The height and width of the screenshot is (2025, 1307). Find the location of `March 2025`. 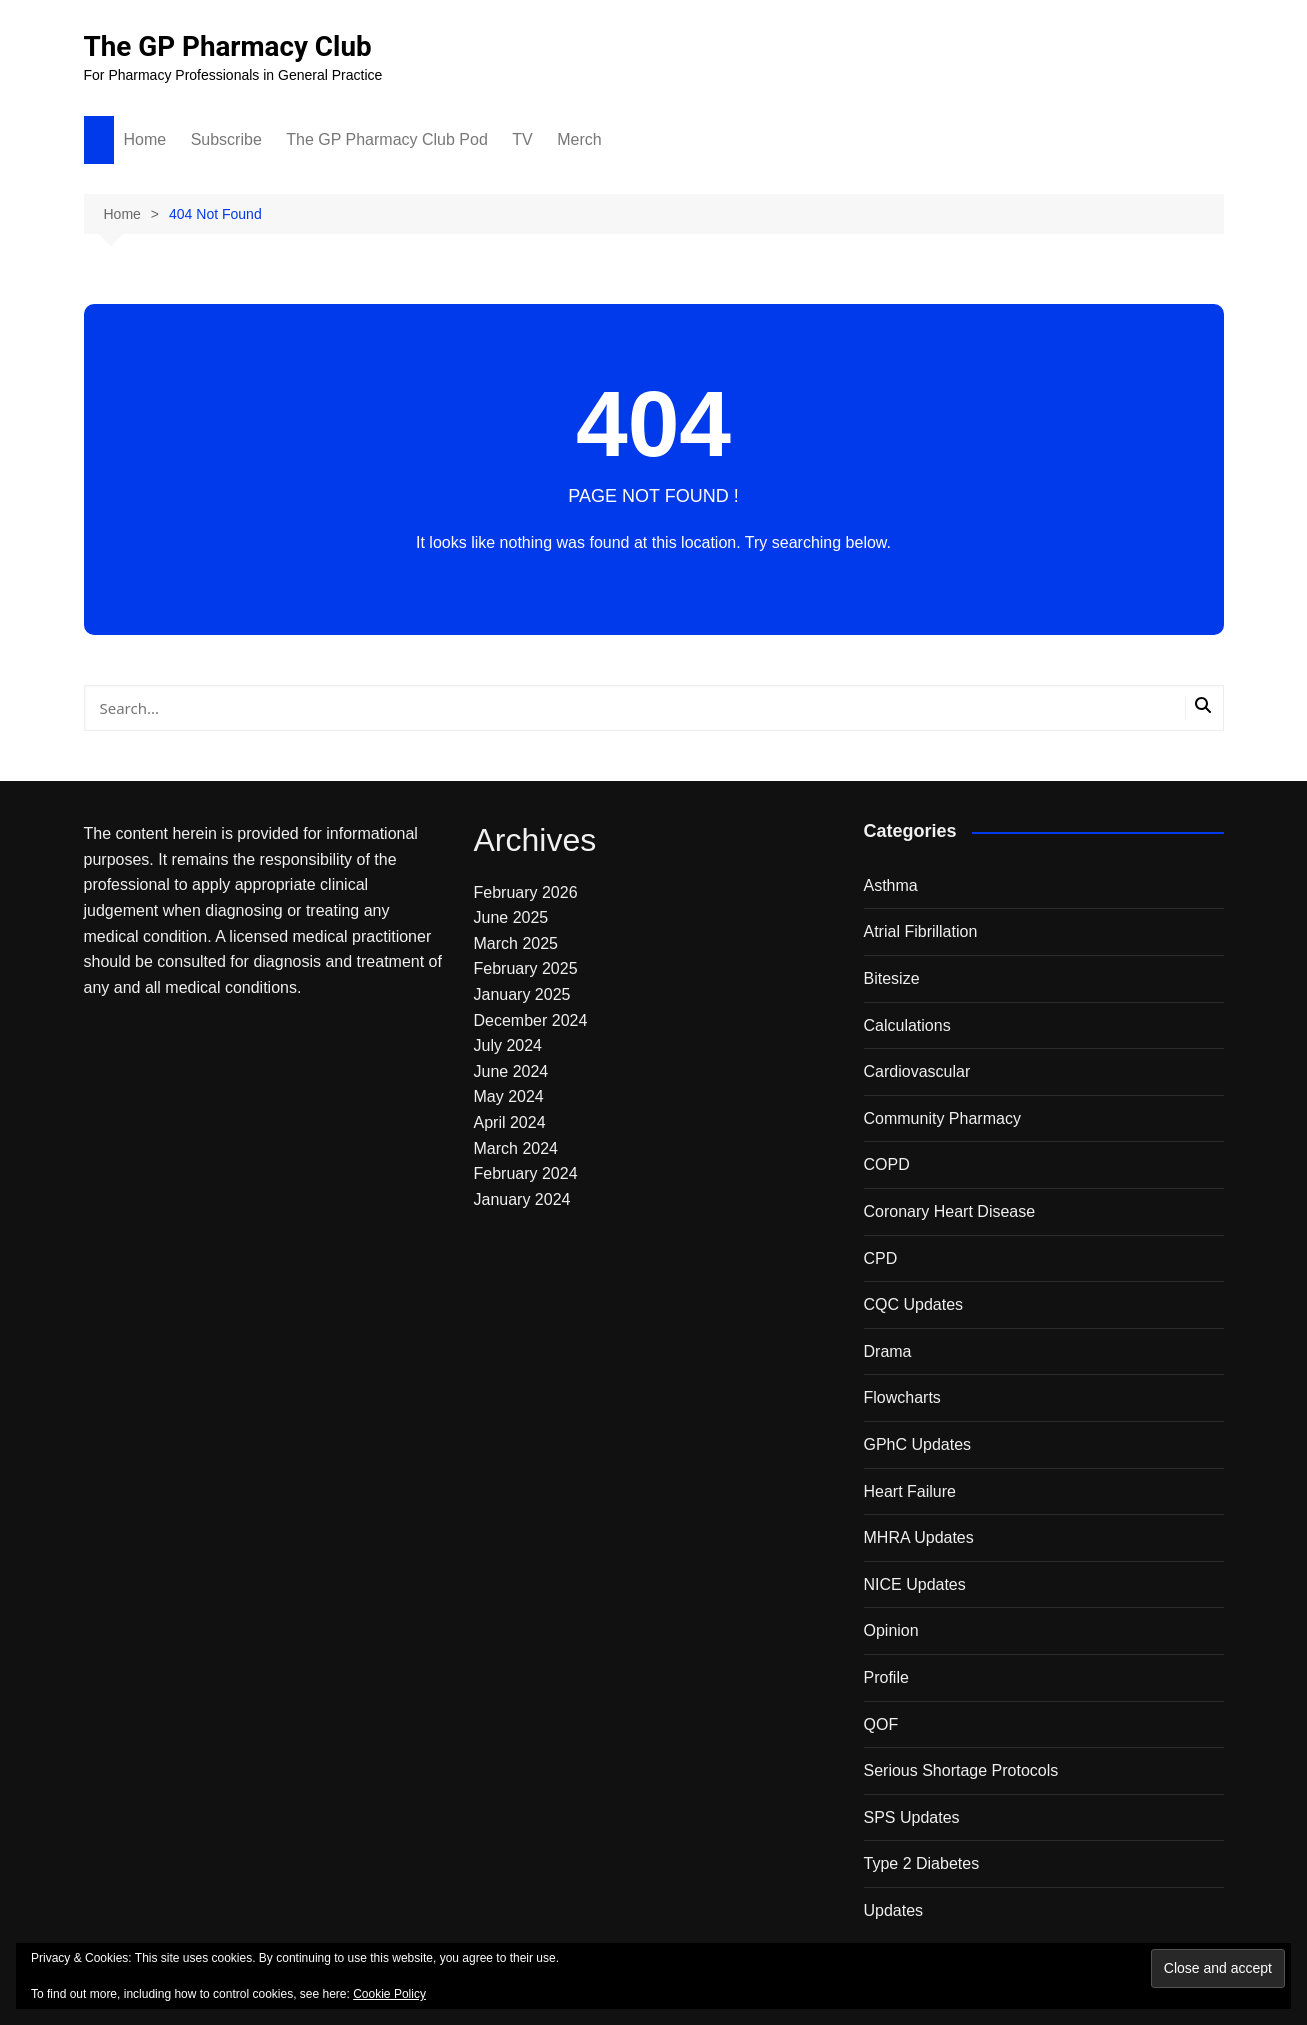

March 2025 is located at coordinates (516, 943).